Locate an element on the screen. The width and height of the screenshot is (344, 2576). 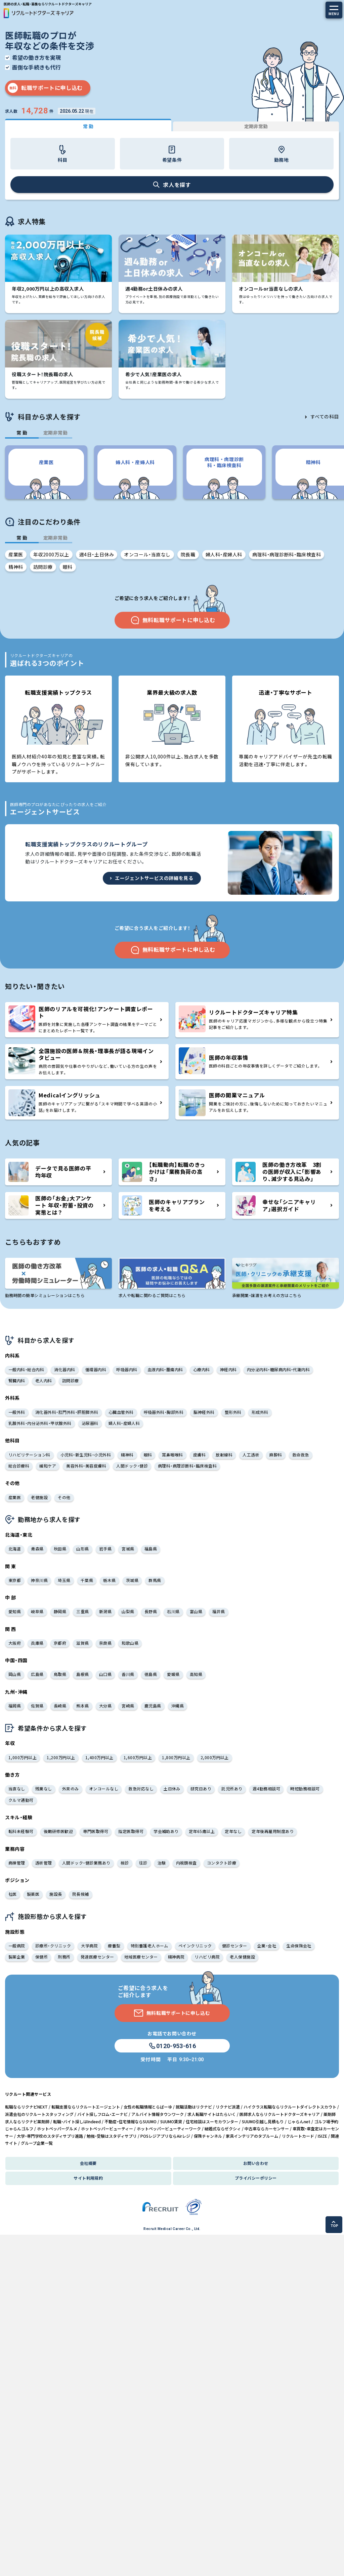
人間ドック・健診 is located at coordinates (132, 1466).